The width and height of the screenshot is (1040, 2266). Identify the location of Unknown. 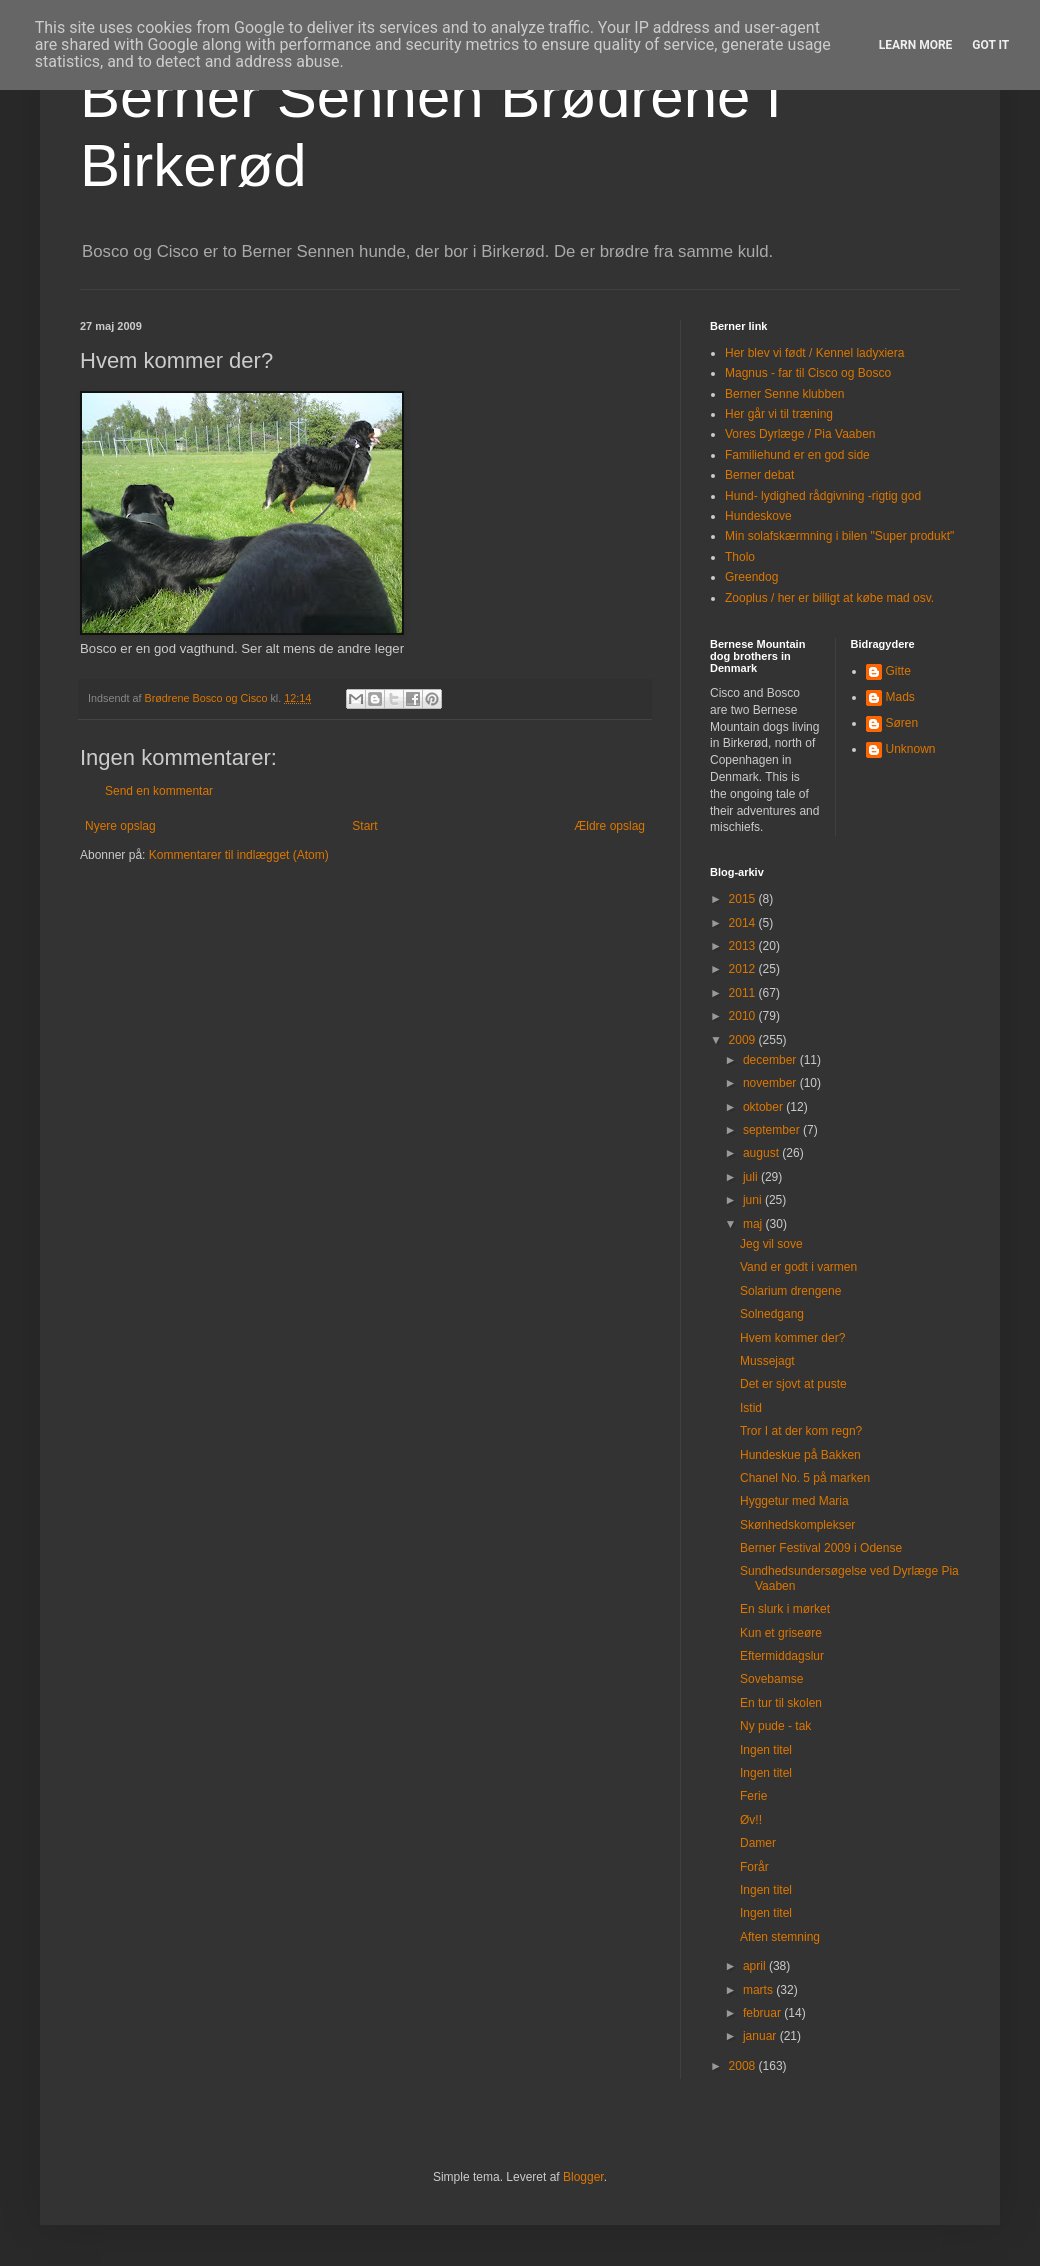
(911, 749).